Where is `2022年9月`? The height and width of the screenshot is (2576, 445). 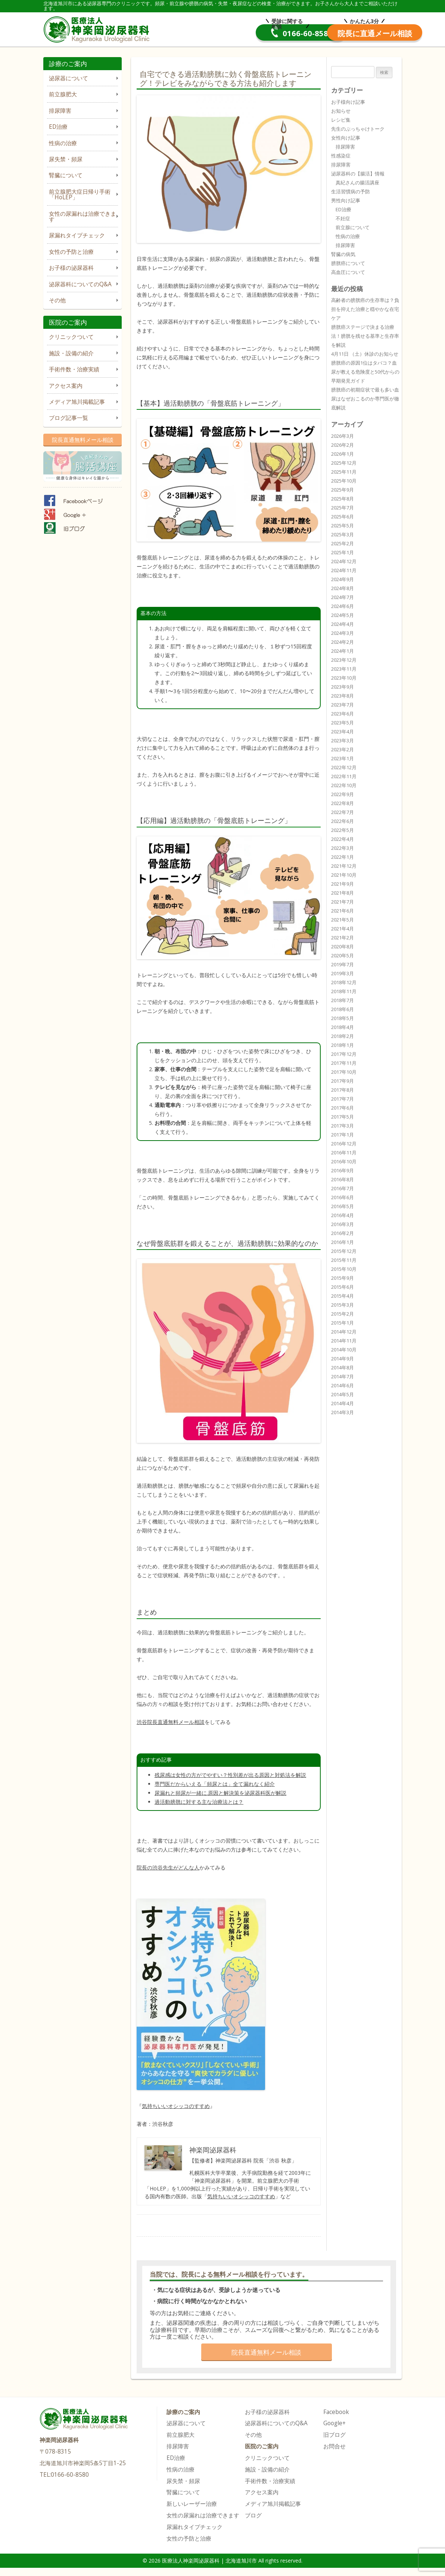 2022年9月 is located at coordinates (342, 794).